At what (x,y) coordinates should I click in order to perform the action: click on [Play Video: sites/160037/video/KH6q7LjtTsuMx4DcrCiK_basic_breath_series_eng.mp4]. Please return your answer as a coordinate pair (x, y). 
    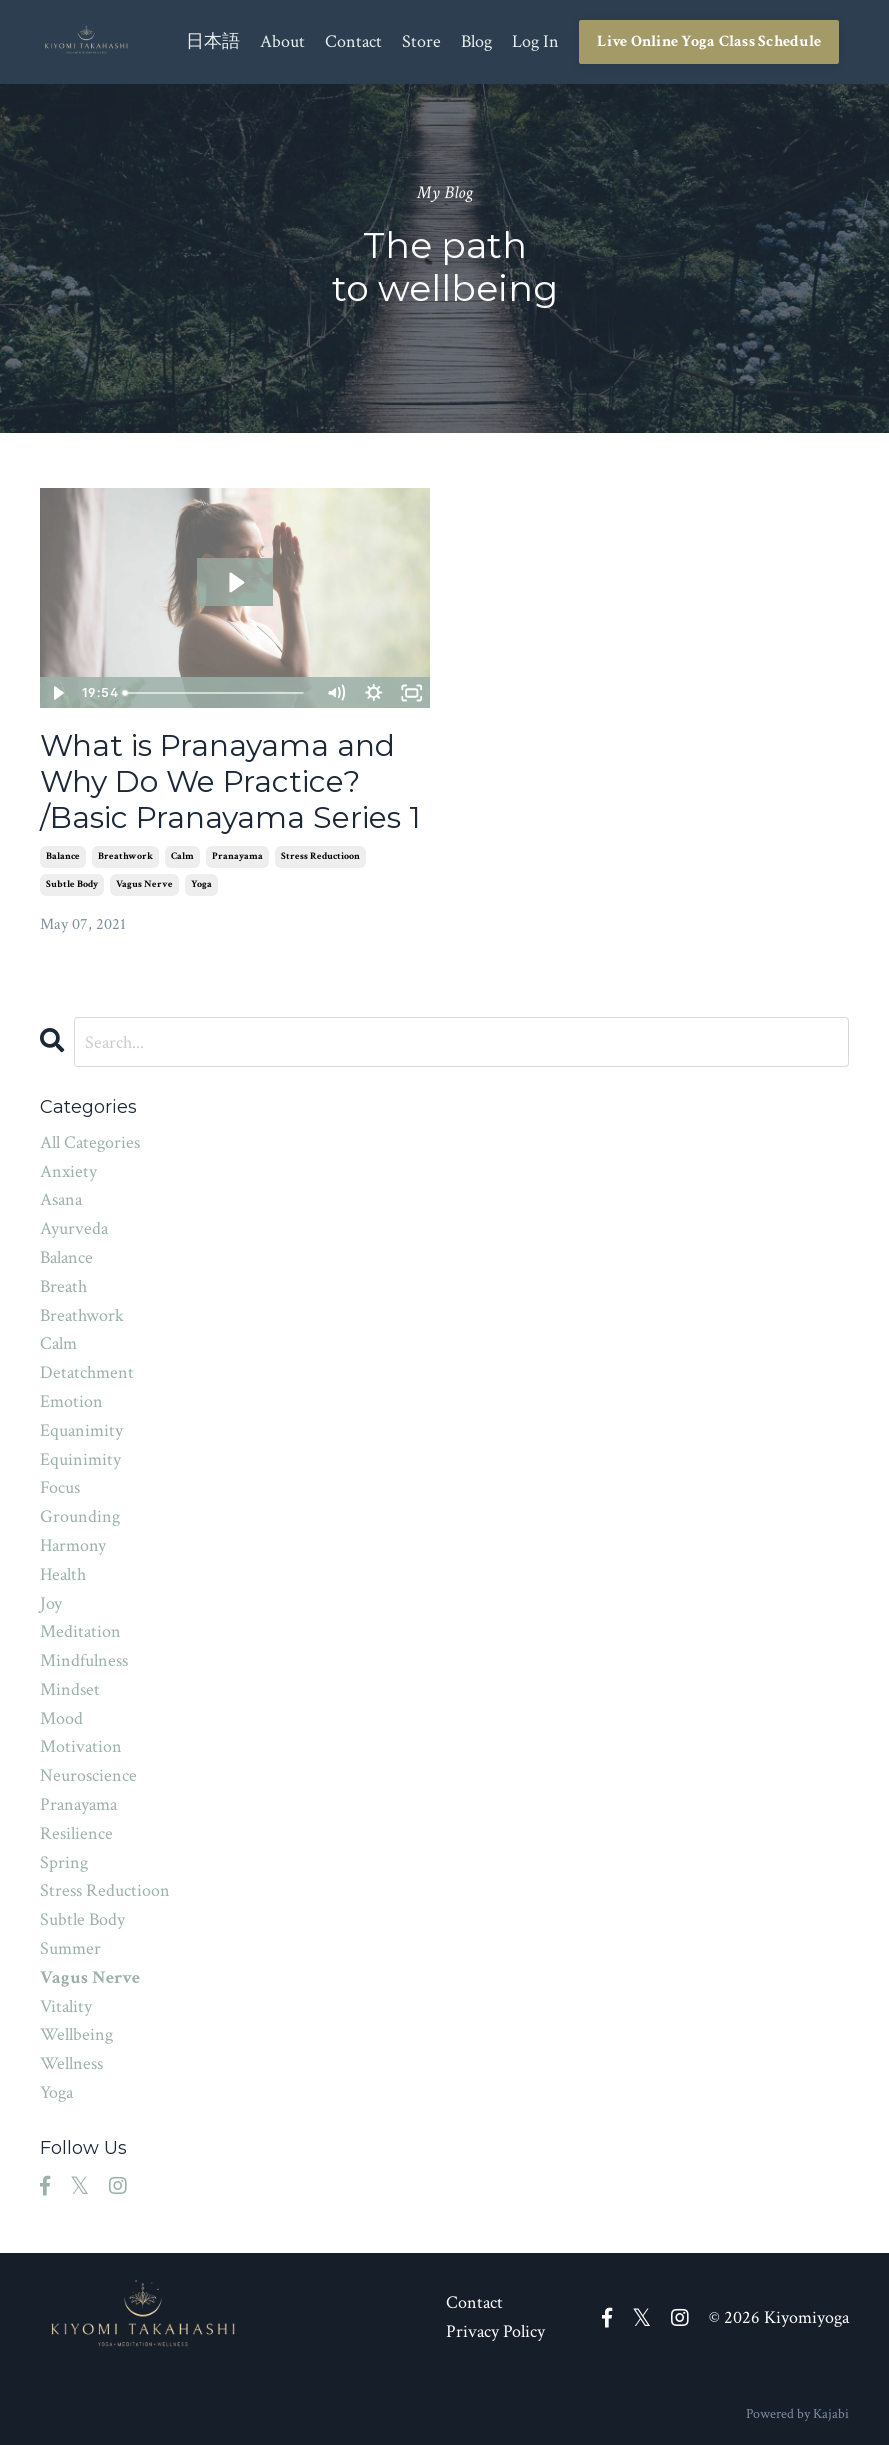
    Looking at the image, I should click on (235, 582).